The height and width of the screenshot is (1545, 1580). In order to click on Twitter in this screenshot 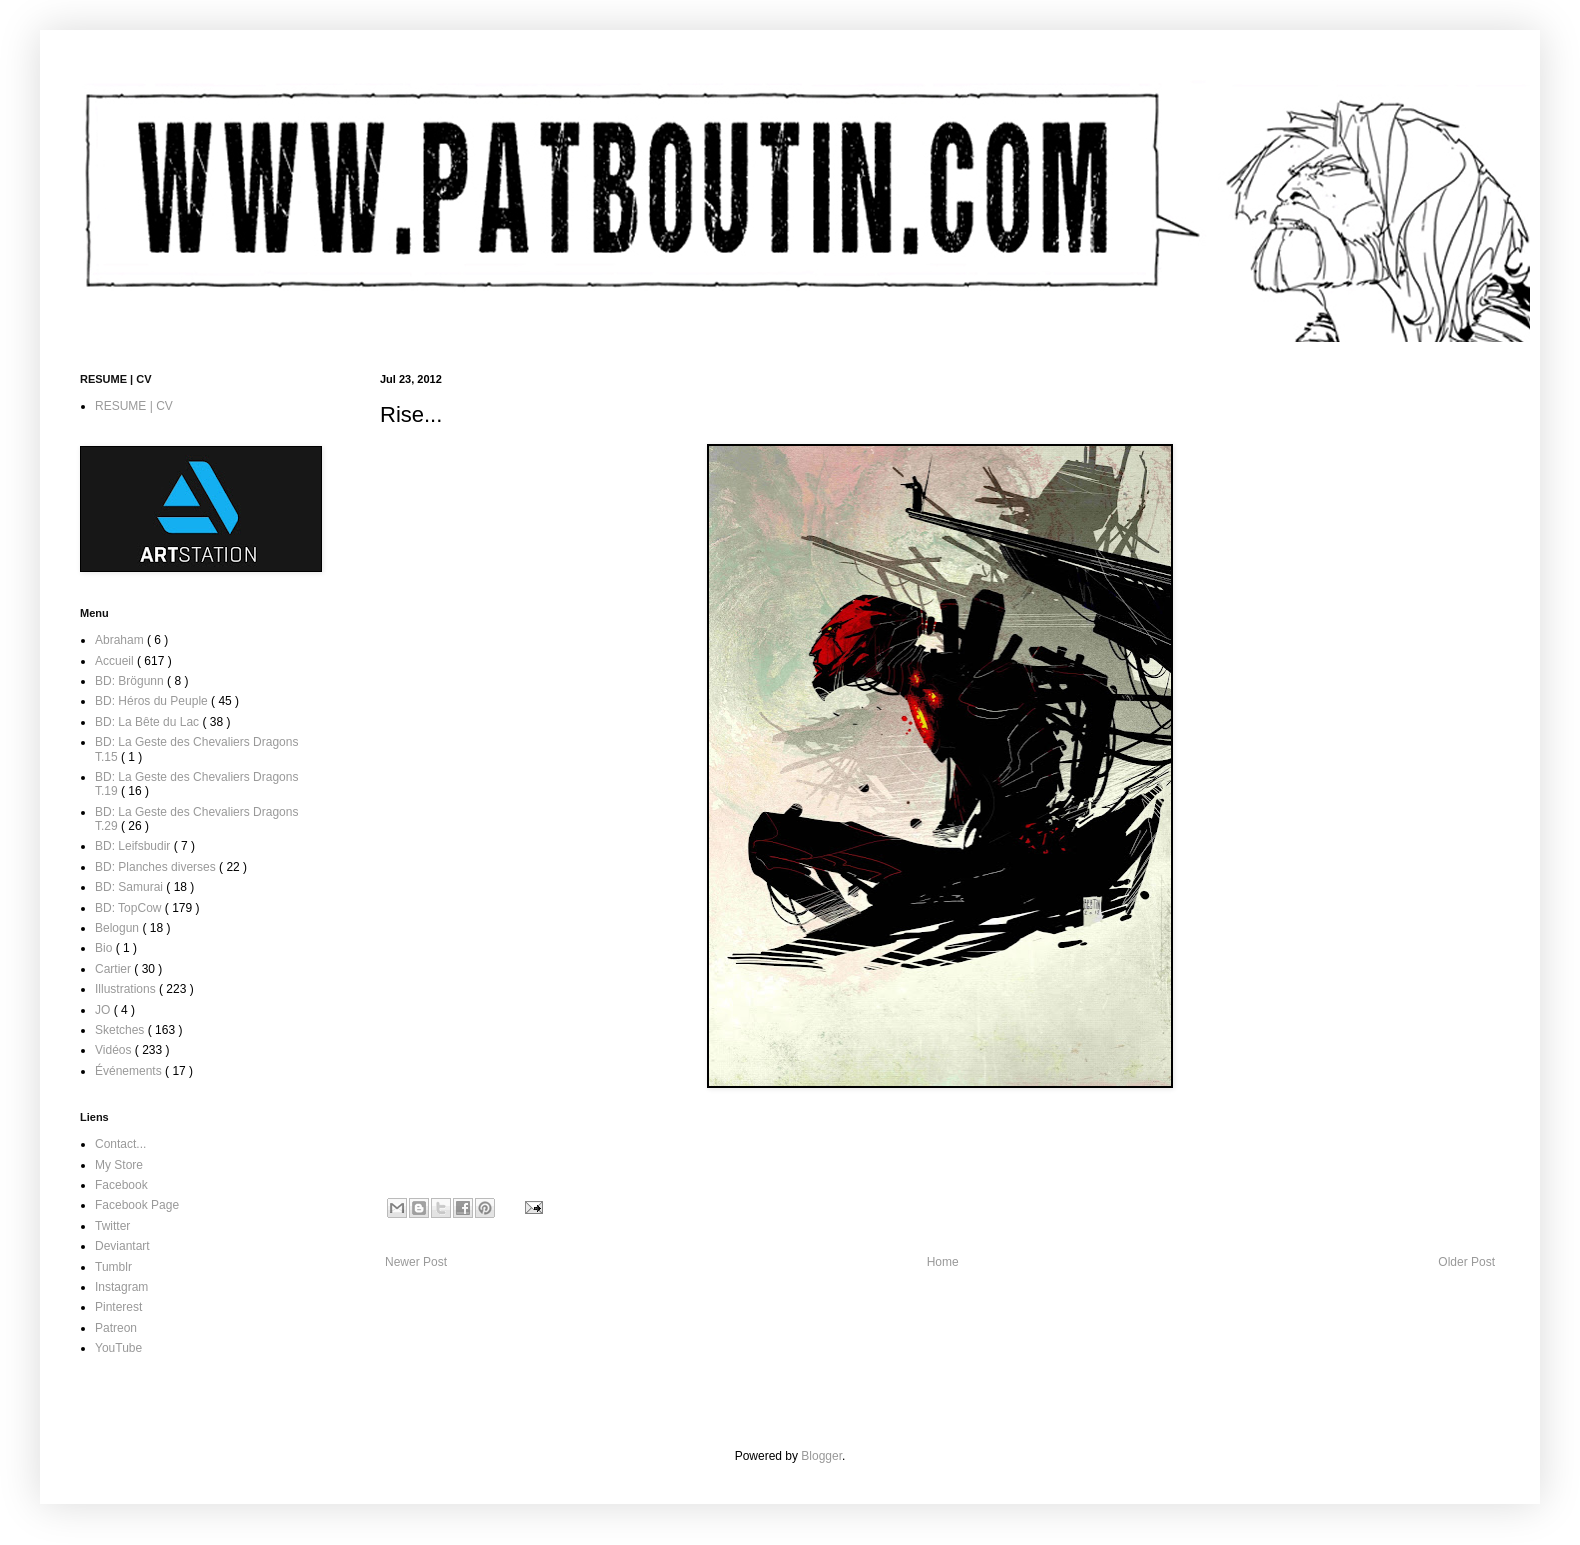, I will do `click(112, 1226)`.